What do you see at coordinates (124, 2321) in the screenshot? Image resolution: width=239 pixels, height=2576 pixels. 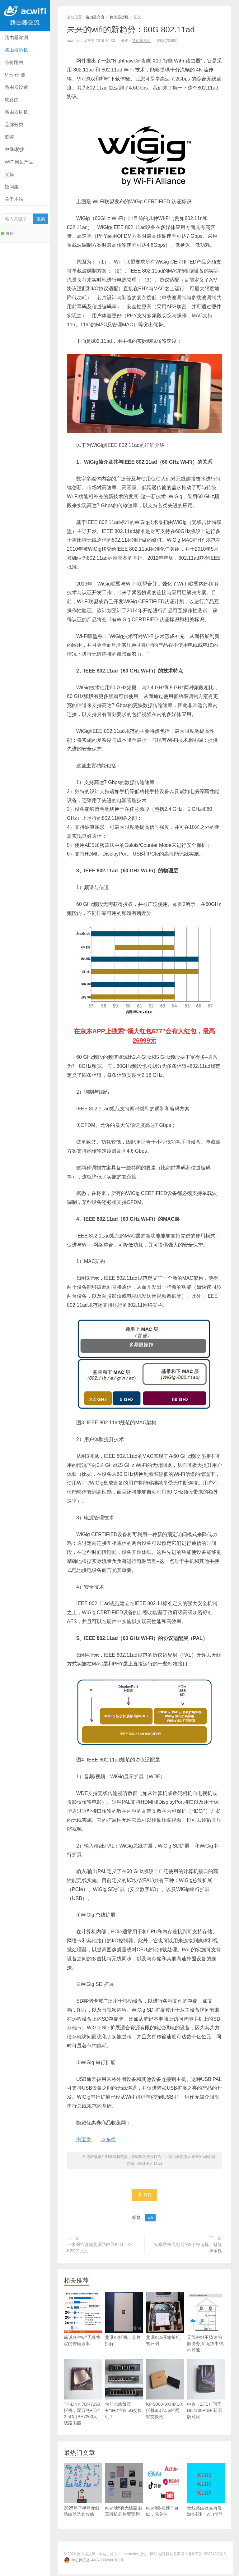 I see `斐讯K2拆机，芯片拆解` at bounding box center [124, 2321].